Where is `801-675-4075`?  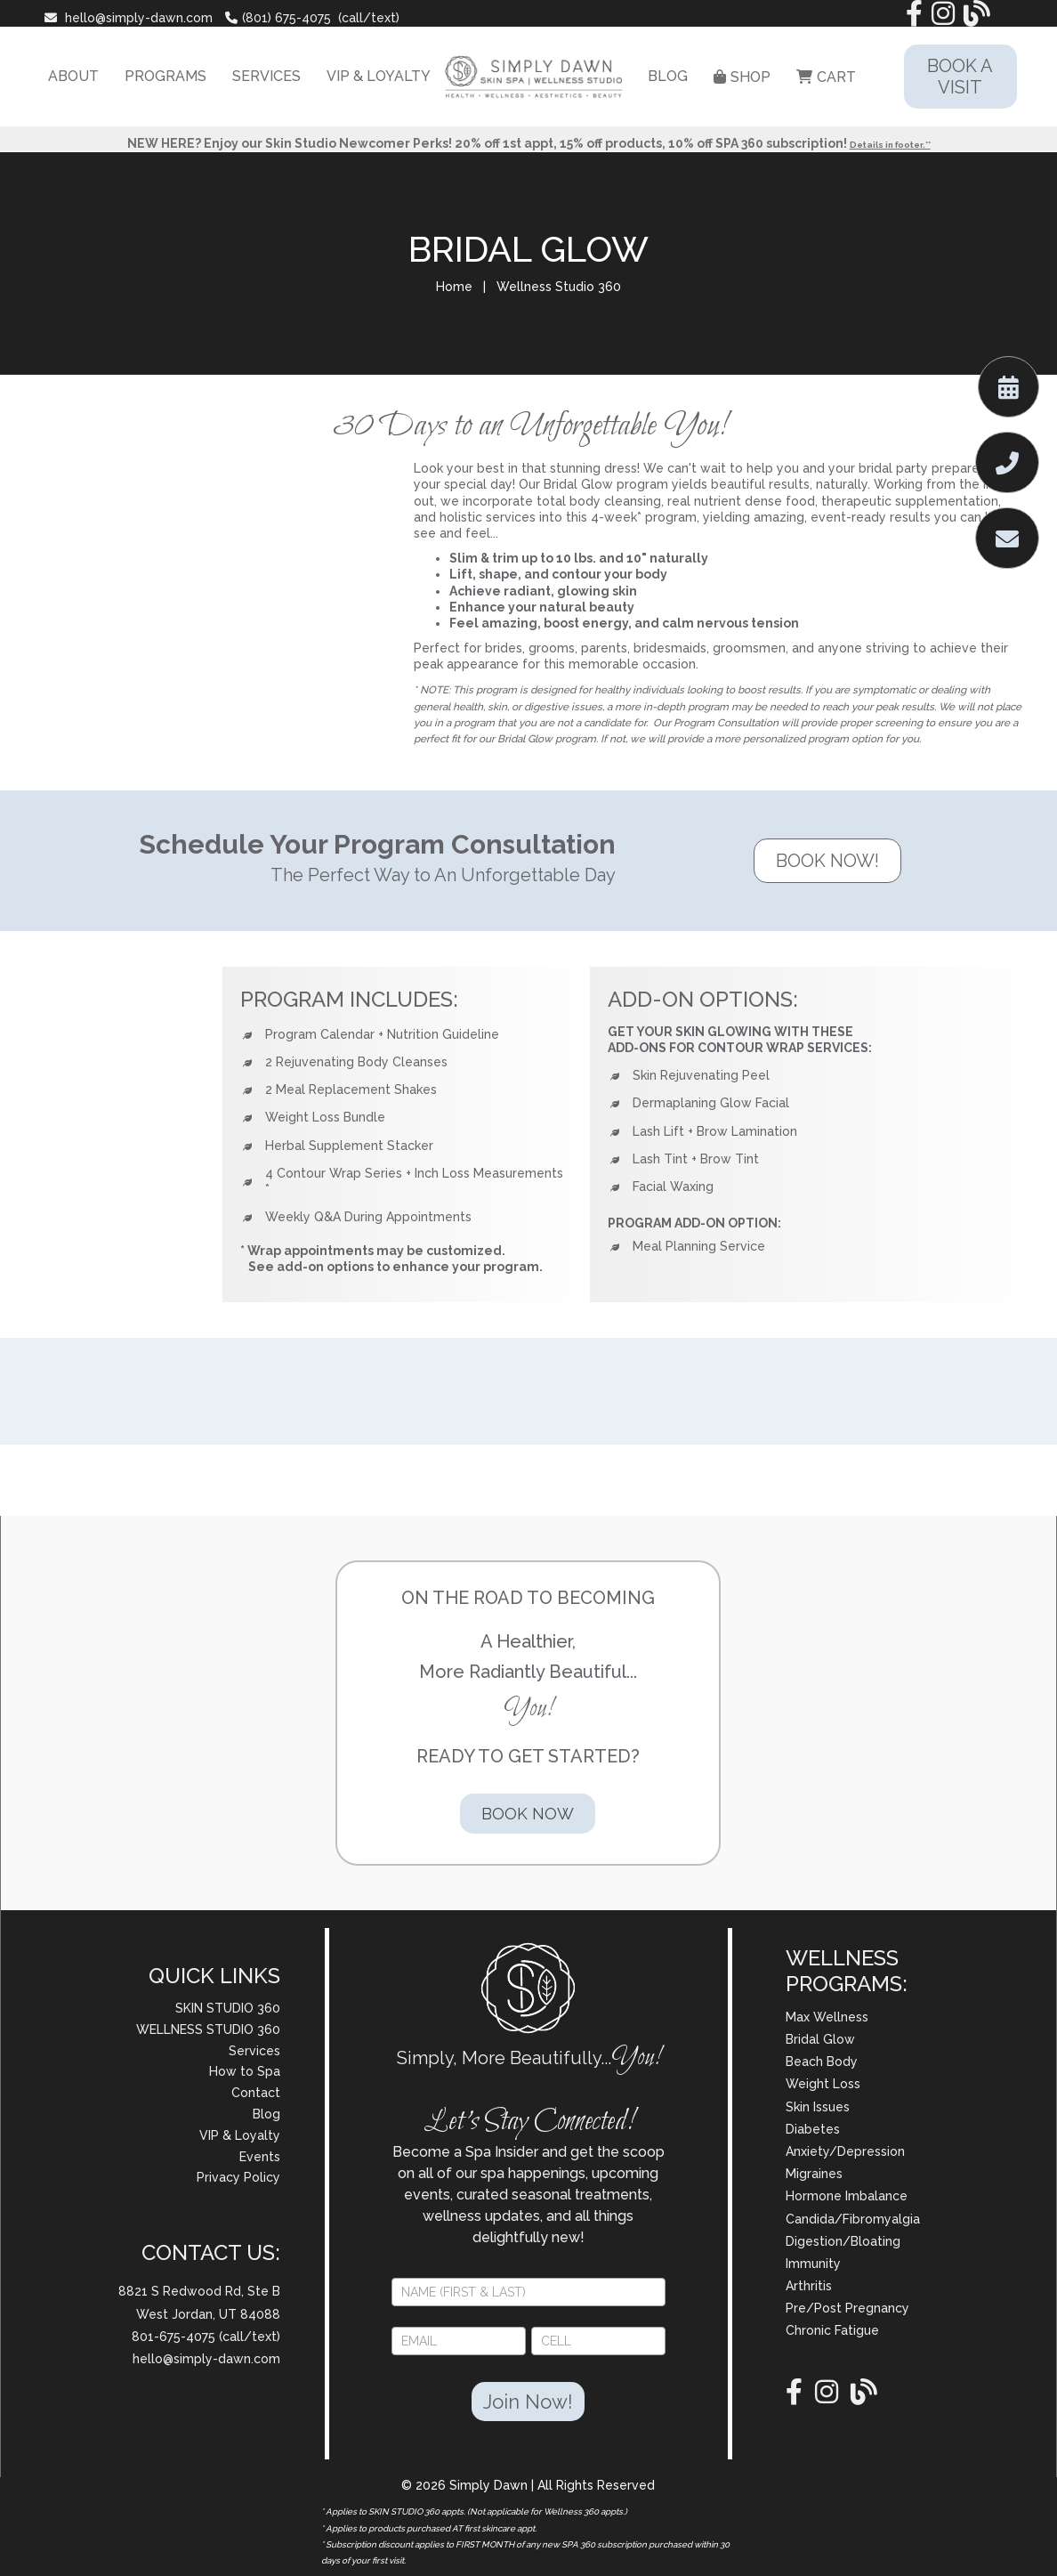
801-675-4075 is located at coordinates (175, 2336).